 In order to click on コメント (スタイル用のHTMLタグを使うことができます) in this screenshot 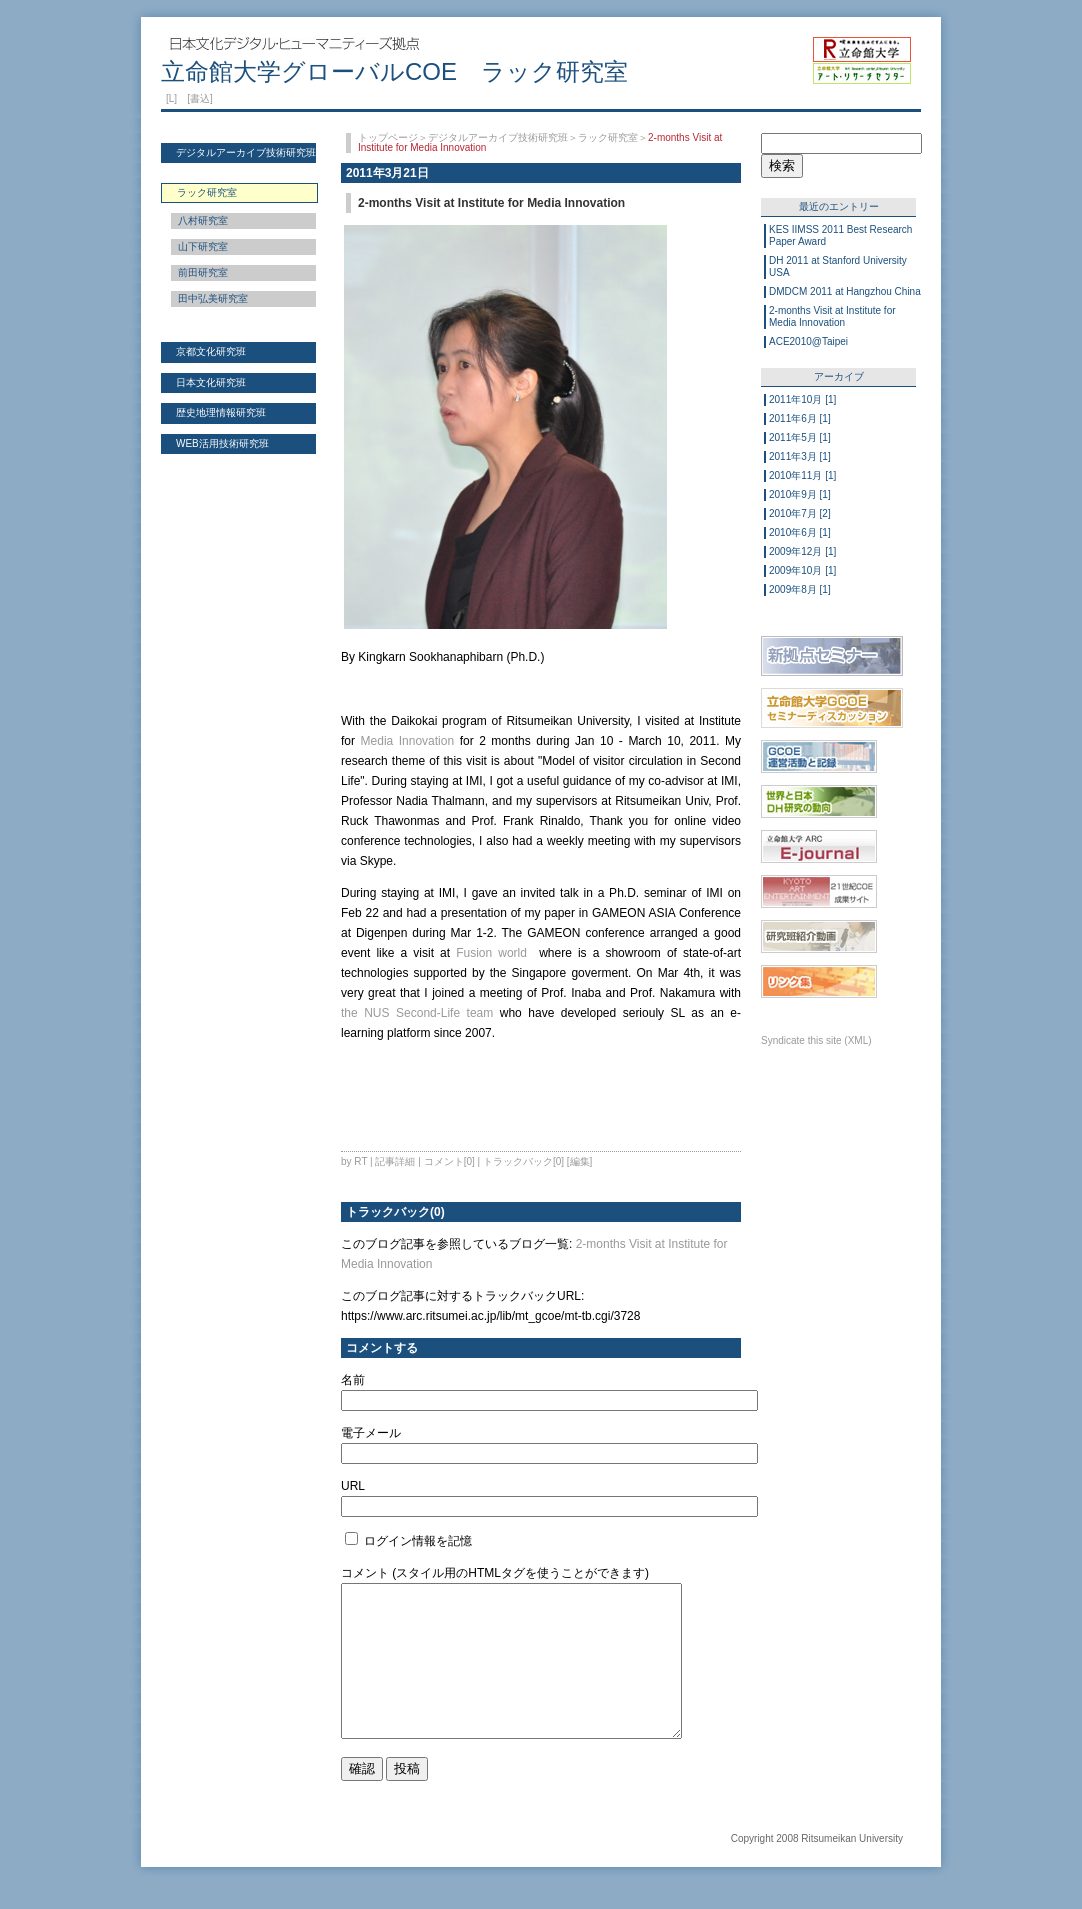, I will do `click(495, 1573)`.